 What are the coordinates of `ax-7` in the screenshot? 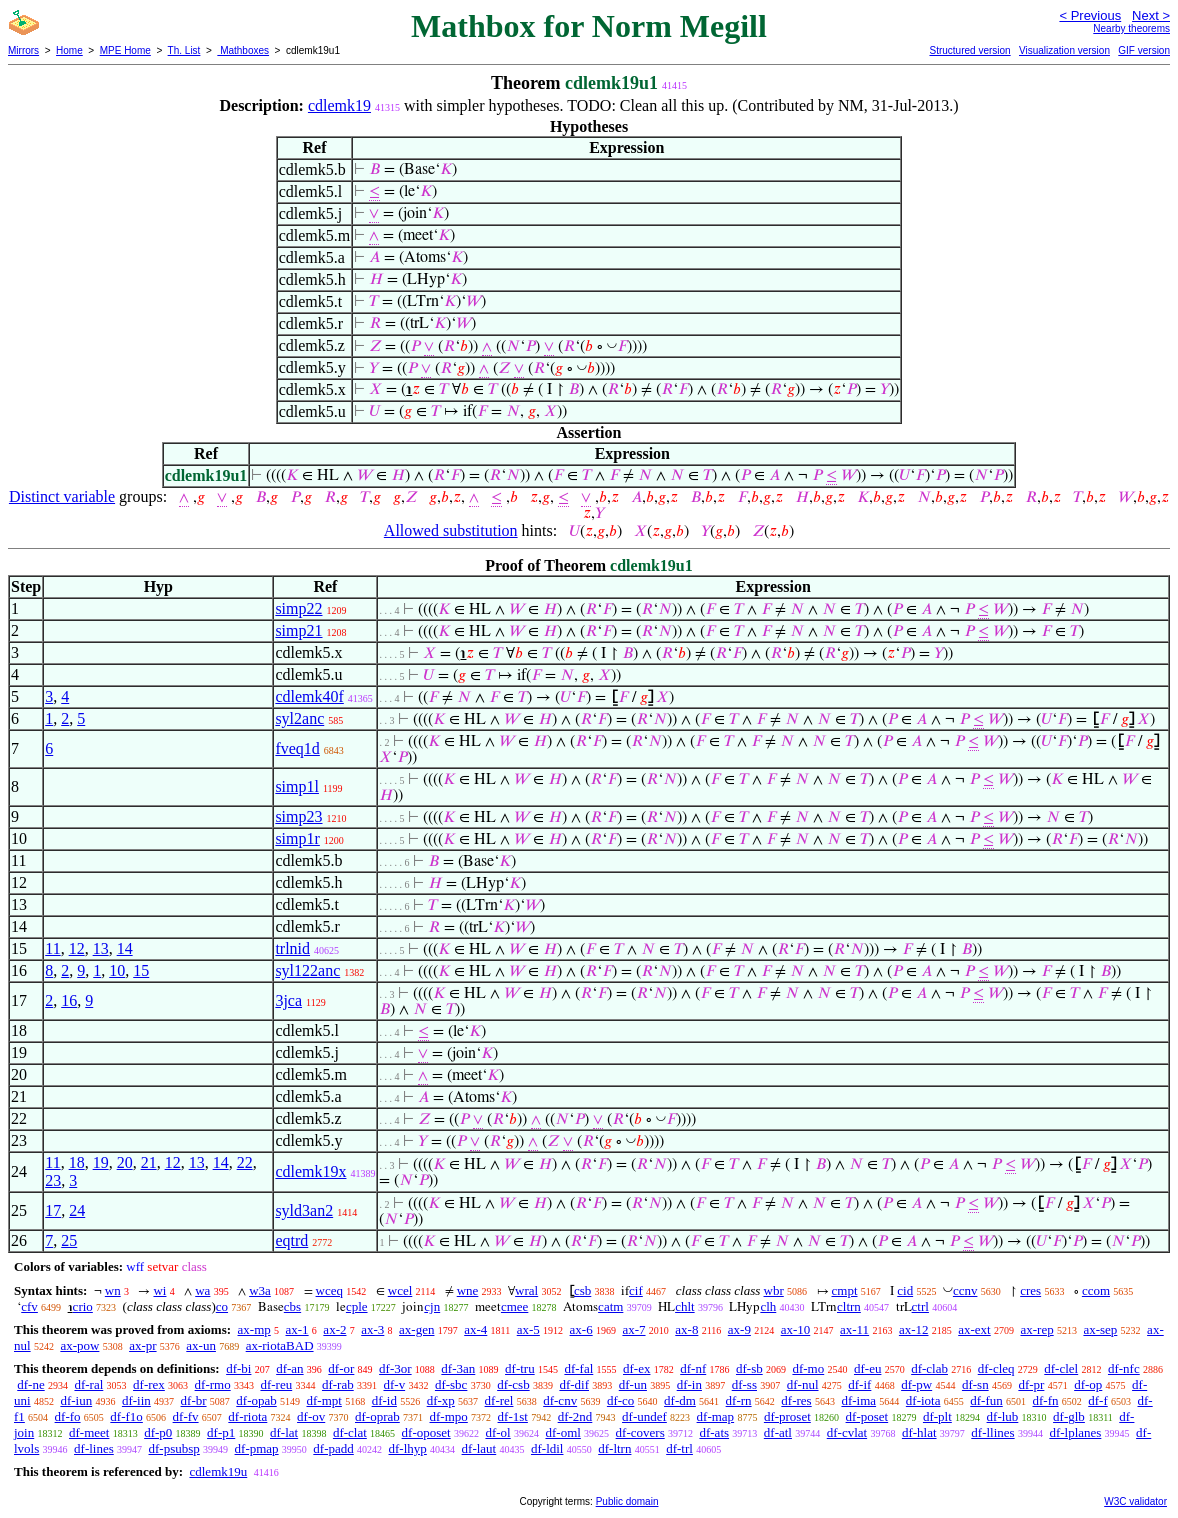 It's located at (633, 1329).